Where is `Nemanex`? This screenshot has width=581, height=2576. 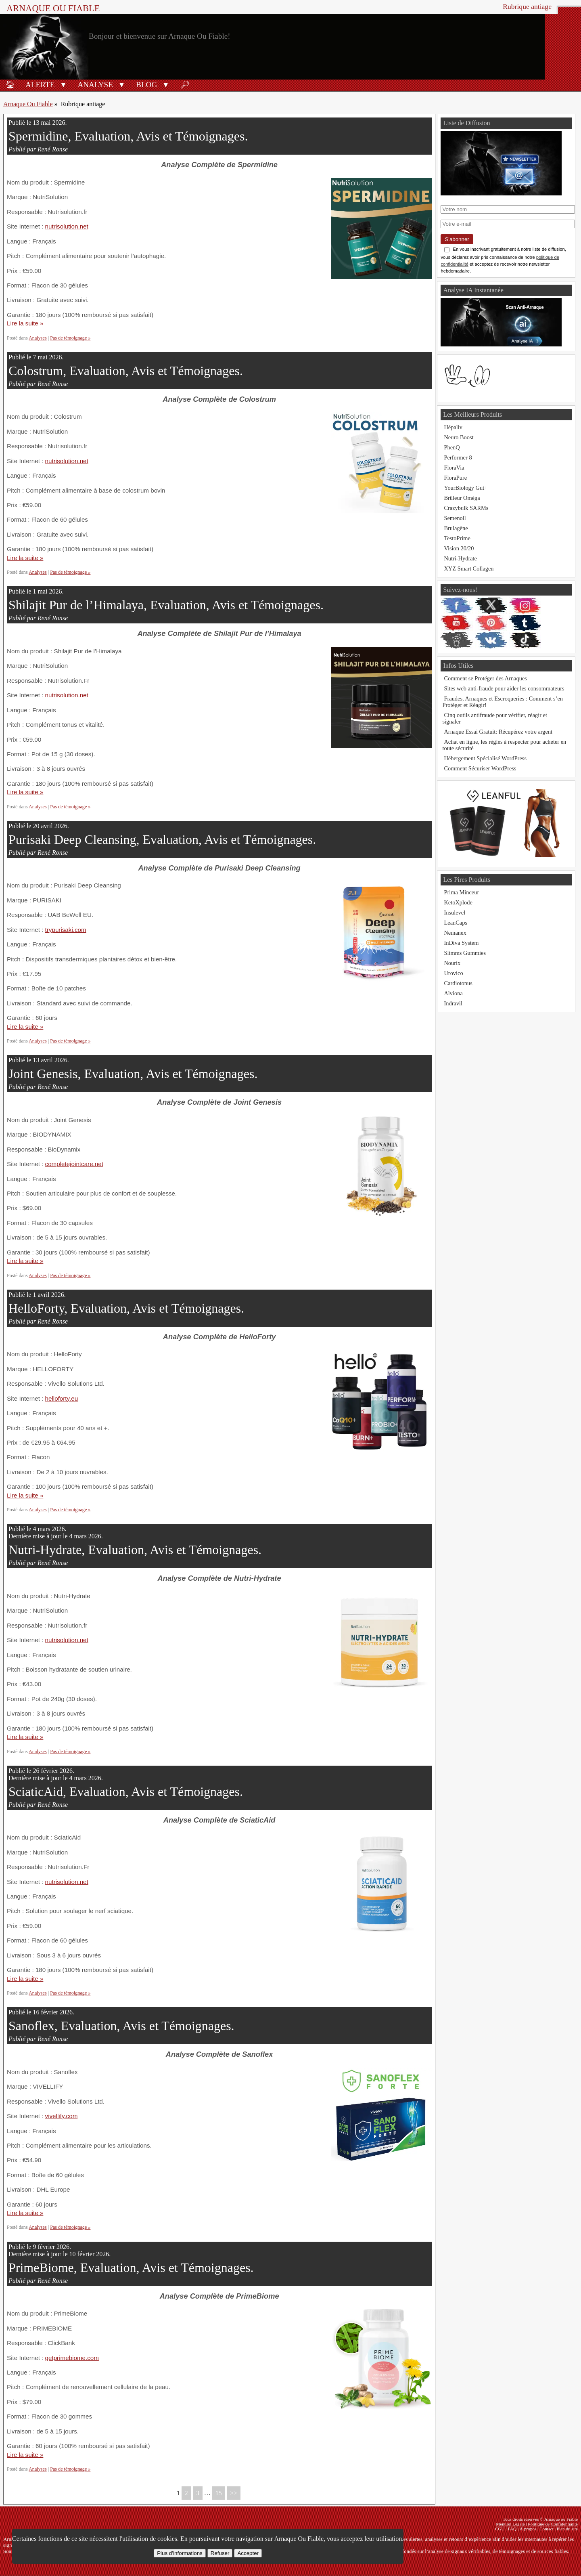 Nemanex is located at coordinates (455, 932).